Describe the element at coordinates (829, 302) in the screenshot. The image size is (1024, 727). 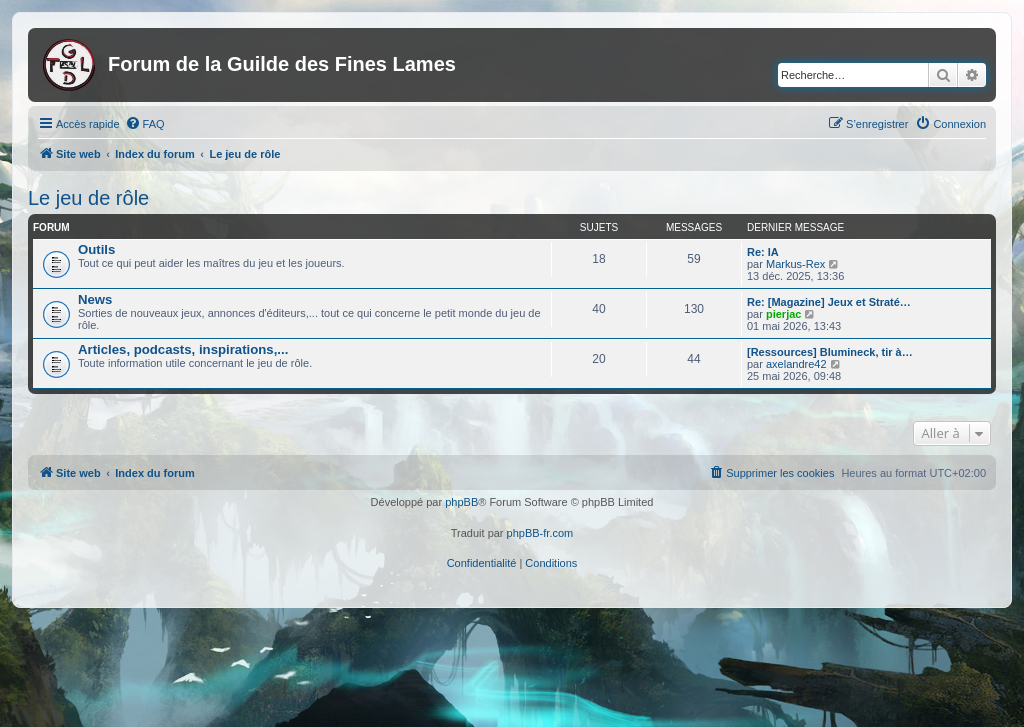
I see `Re: [Magazine] Jeux et Straté…` at that location.